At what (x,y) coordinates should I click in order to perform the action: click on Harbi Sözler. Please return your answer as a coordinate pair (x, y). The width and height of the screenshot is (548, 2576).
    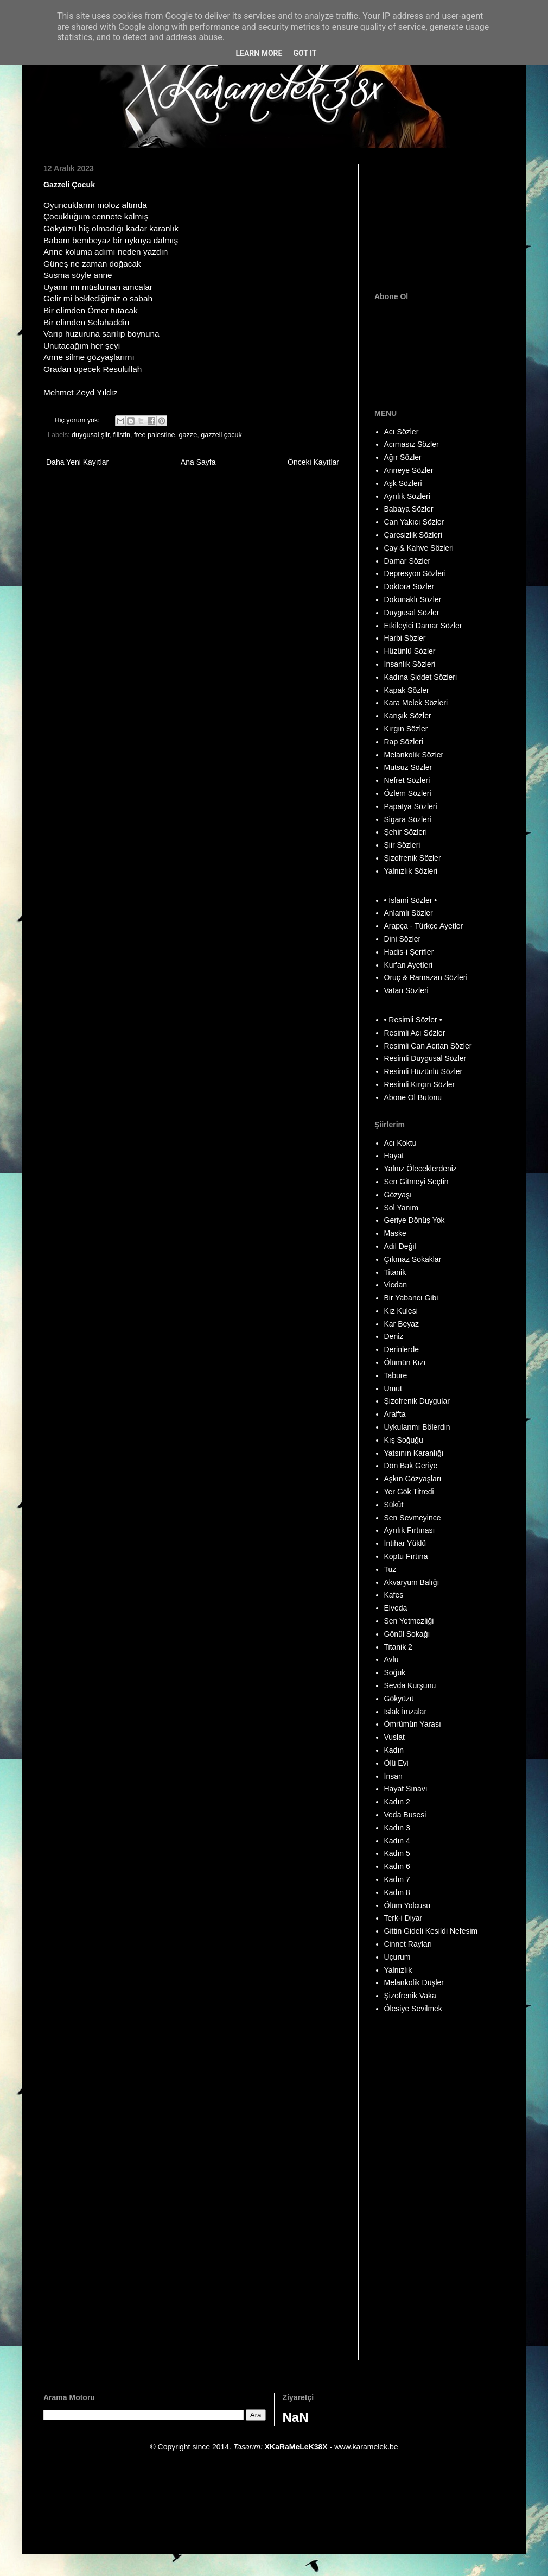
    Looking at the image, I should click on (405, 638).